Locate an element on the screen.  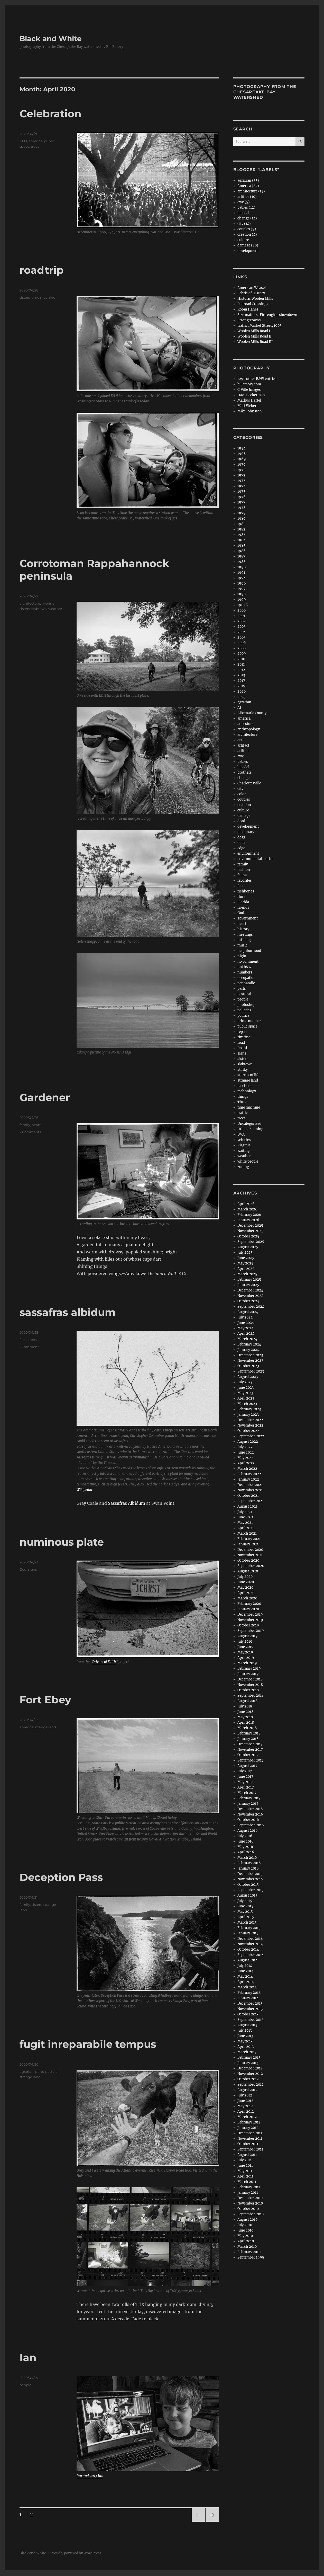
color is located at coordinates (241, 794).